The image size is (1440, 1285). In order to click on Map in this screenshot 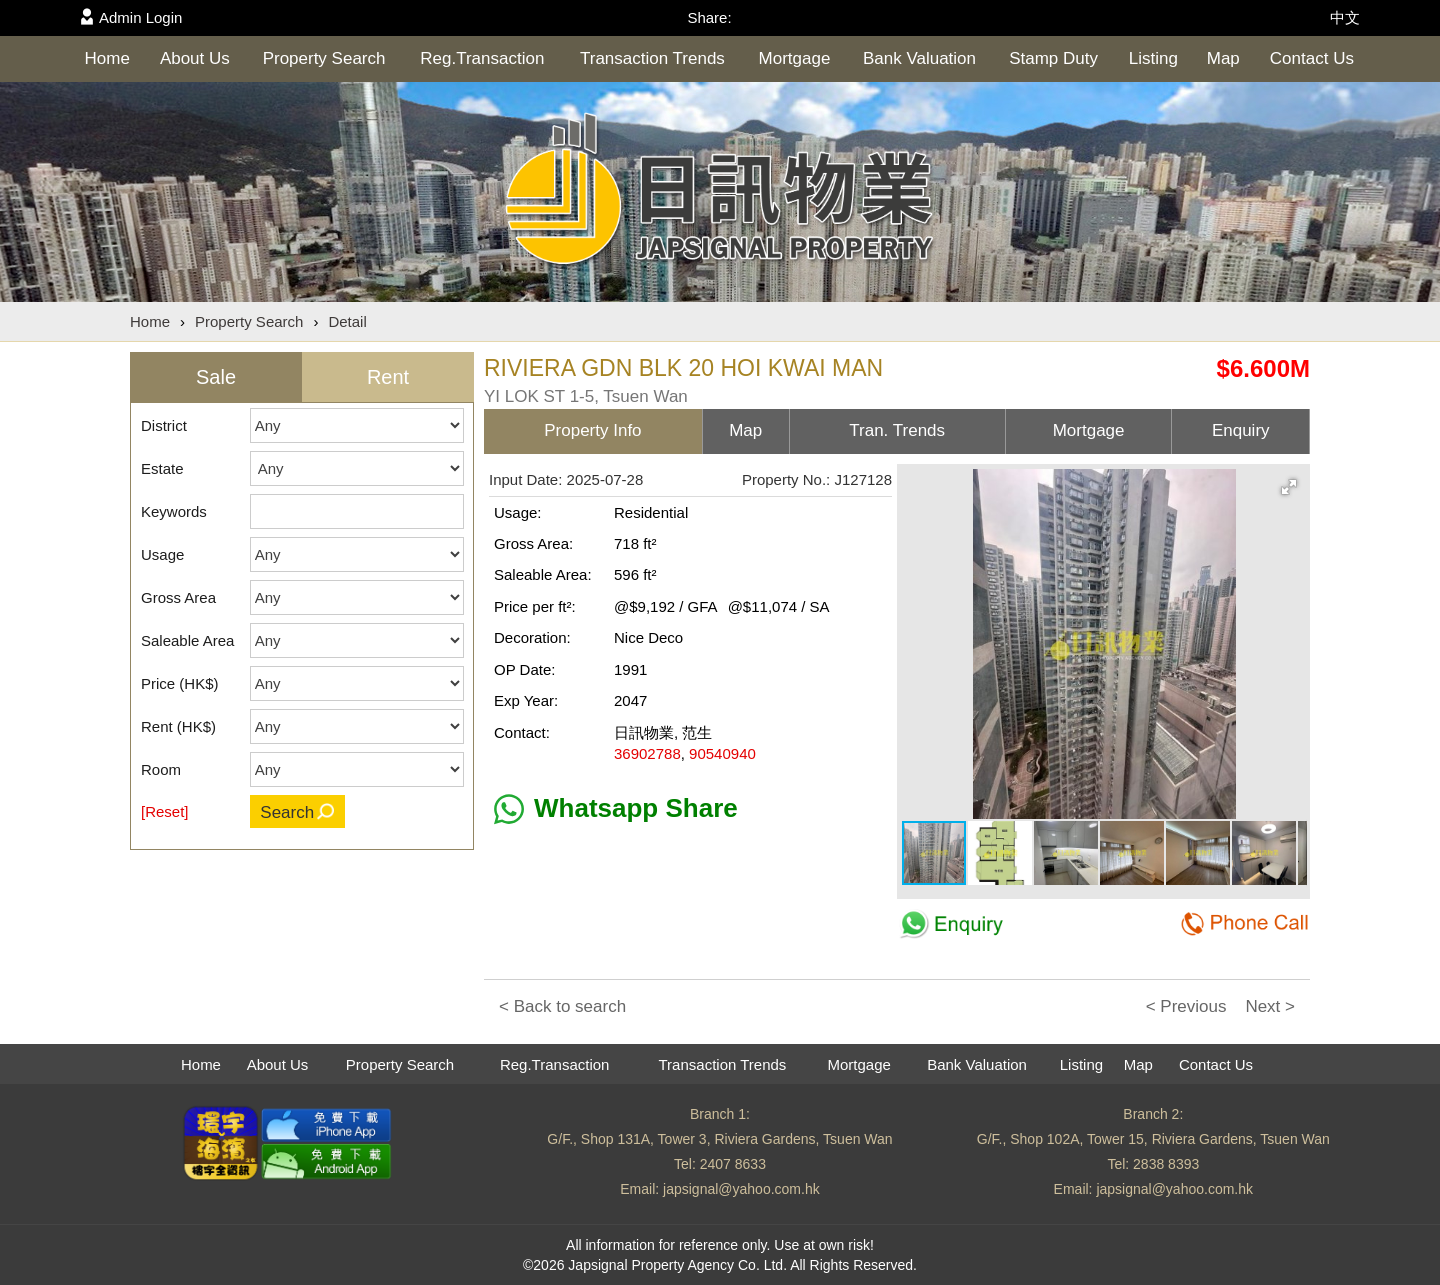, I will do `click(1223, 58)`.